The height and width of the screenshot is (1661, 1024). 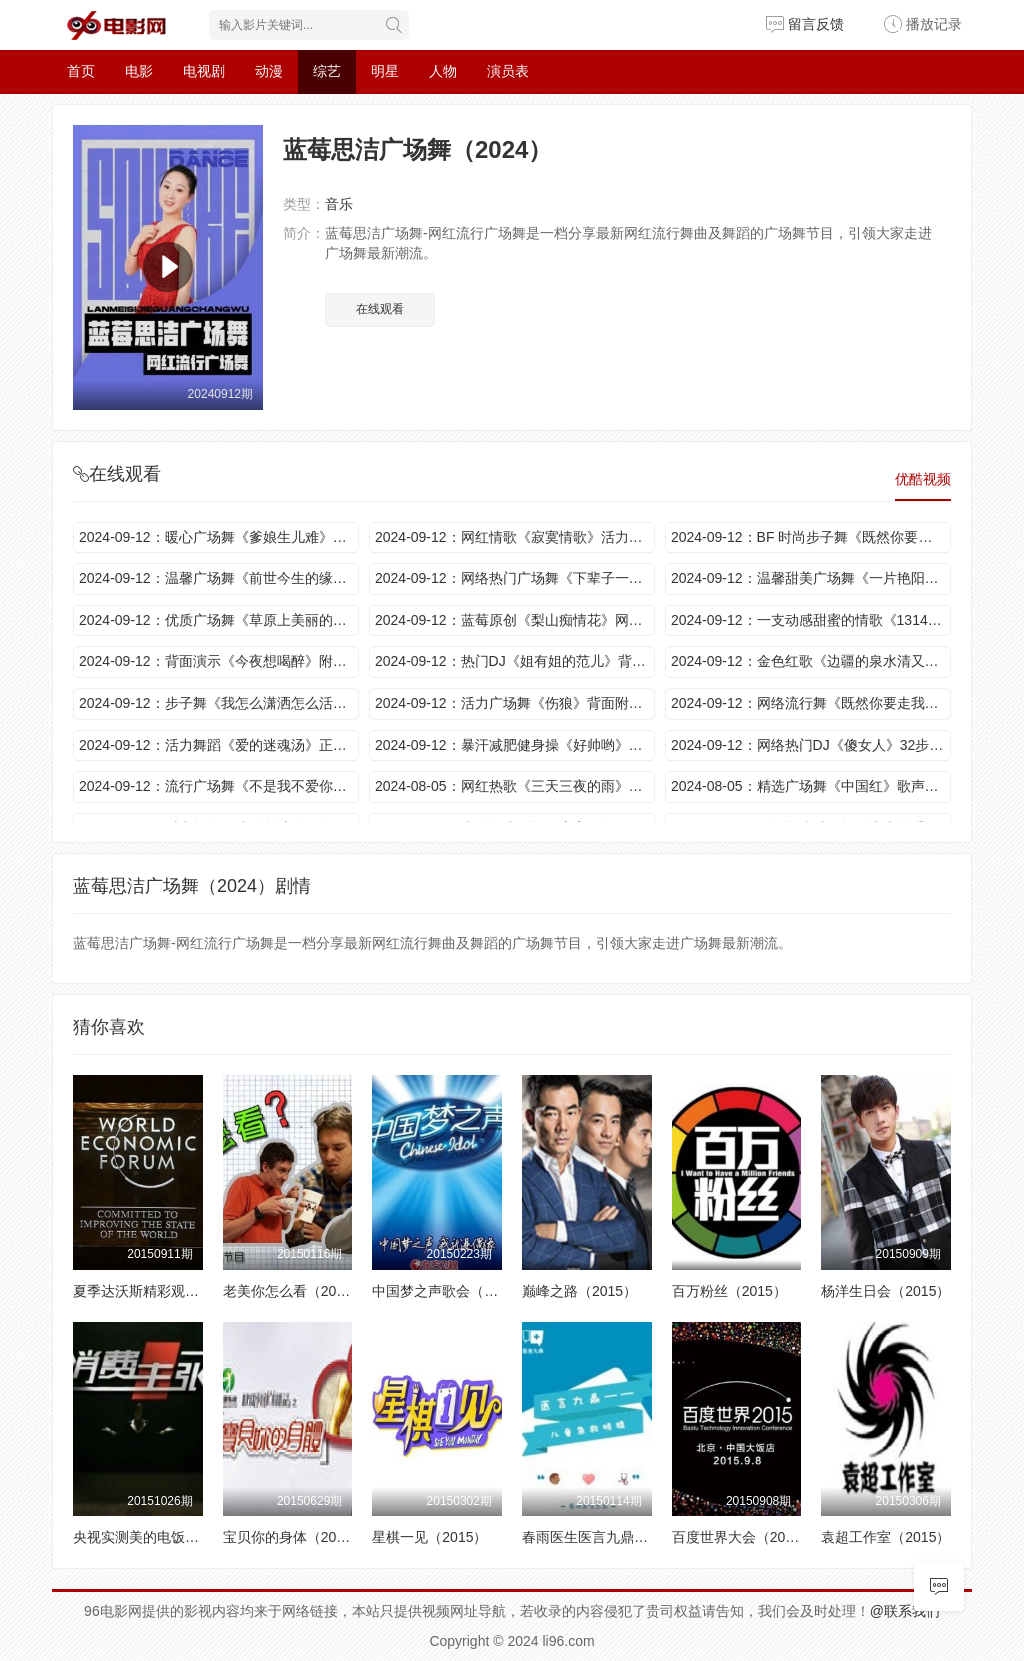 I want to click on 2024-09-12：BF 时尚步子舞《既然你要走我也会放手》背面附教学, so click(x=811, y=537).